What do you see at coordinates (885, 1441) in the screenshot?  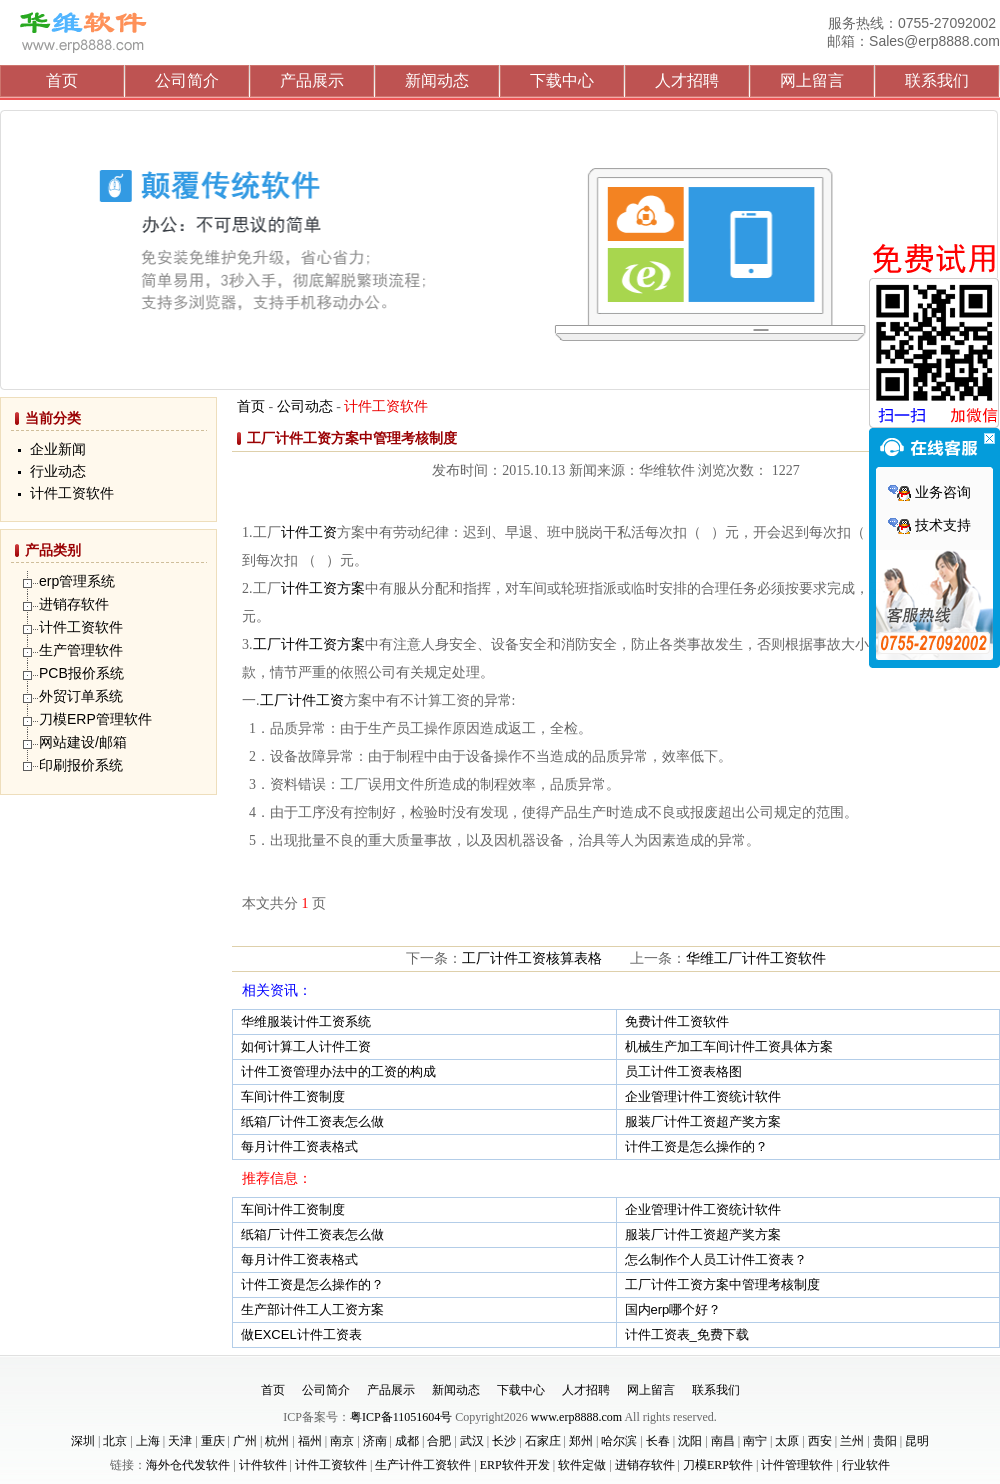 I see `贵阳` at bounding box center [885, 1441].